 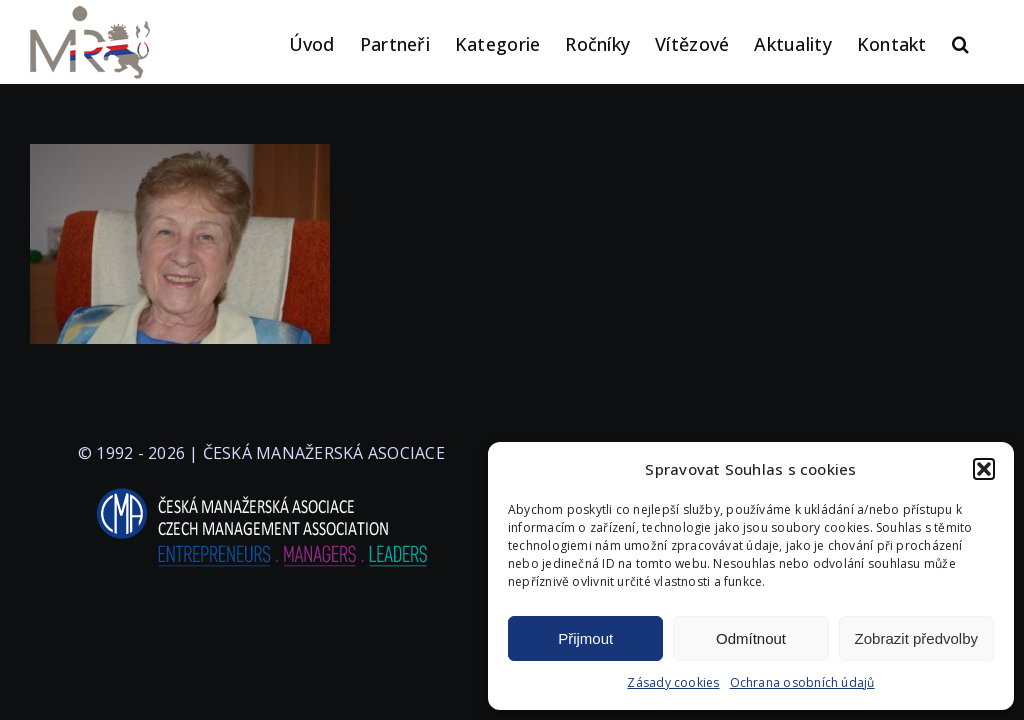 I want to click on Zobrazit předvolby, so click(x=916, y=638).